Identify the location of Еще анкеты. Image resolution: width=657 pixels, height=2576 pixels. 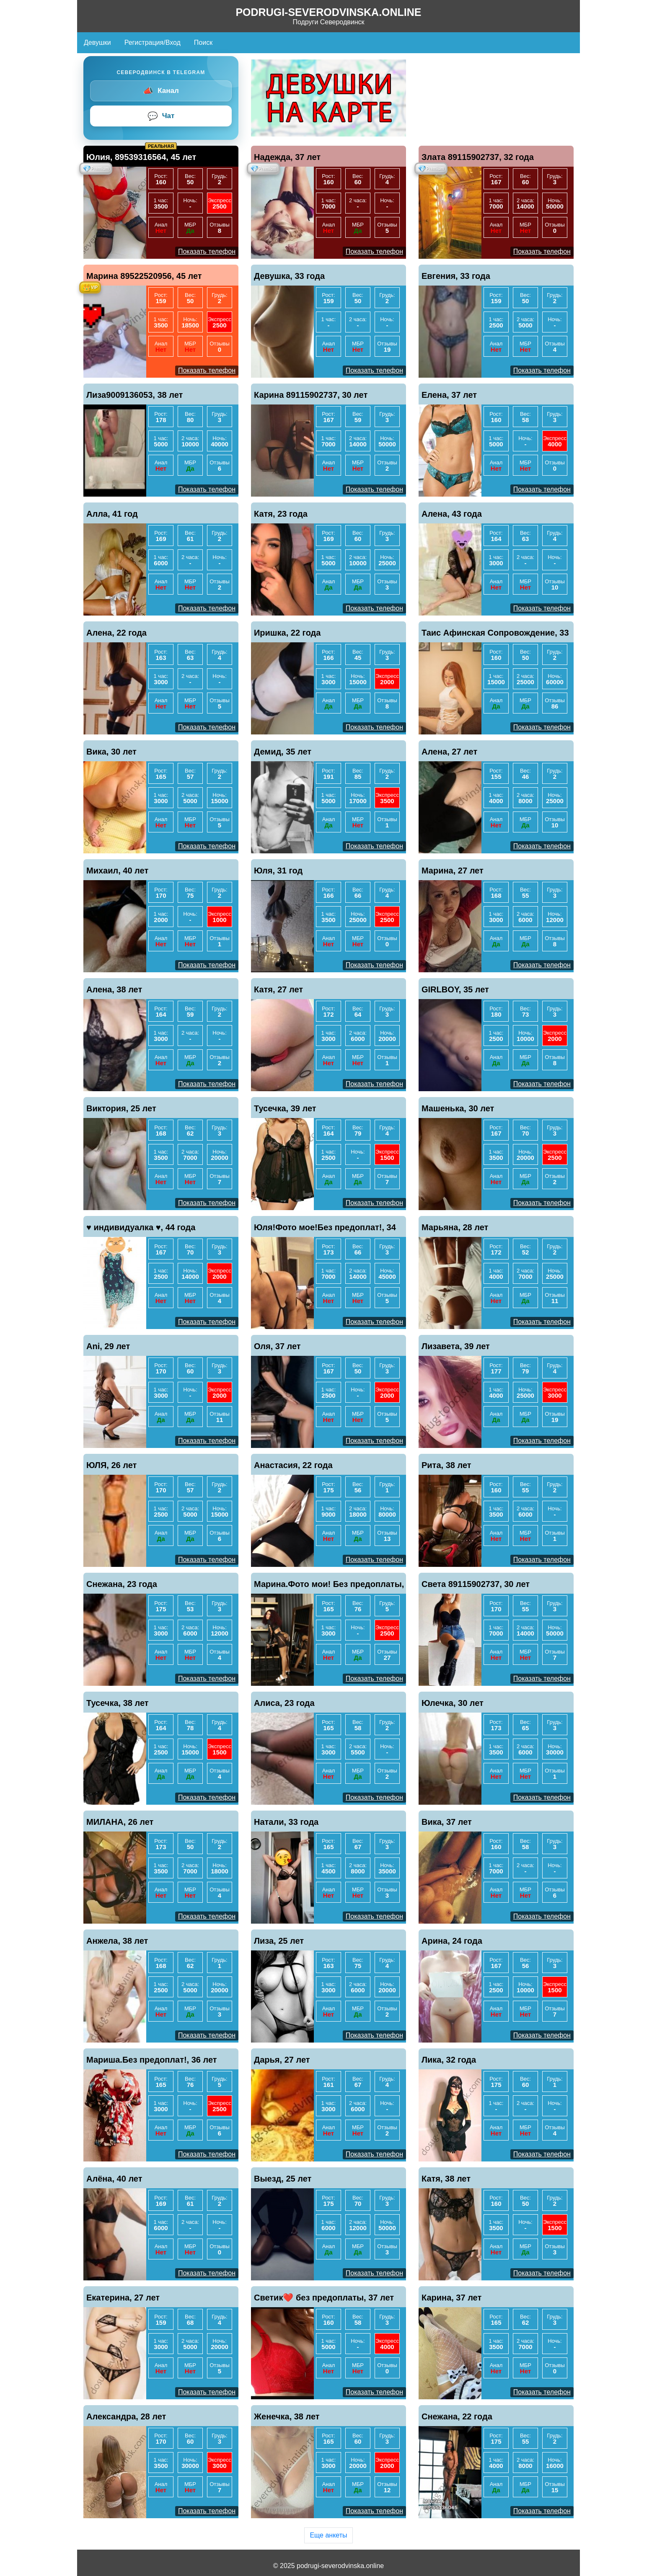
(328, 2535).